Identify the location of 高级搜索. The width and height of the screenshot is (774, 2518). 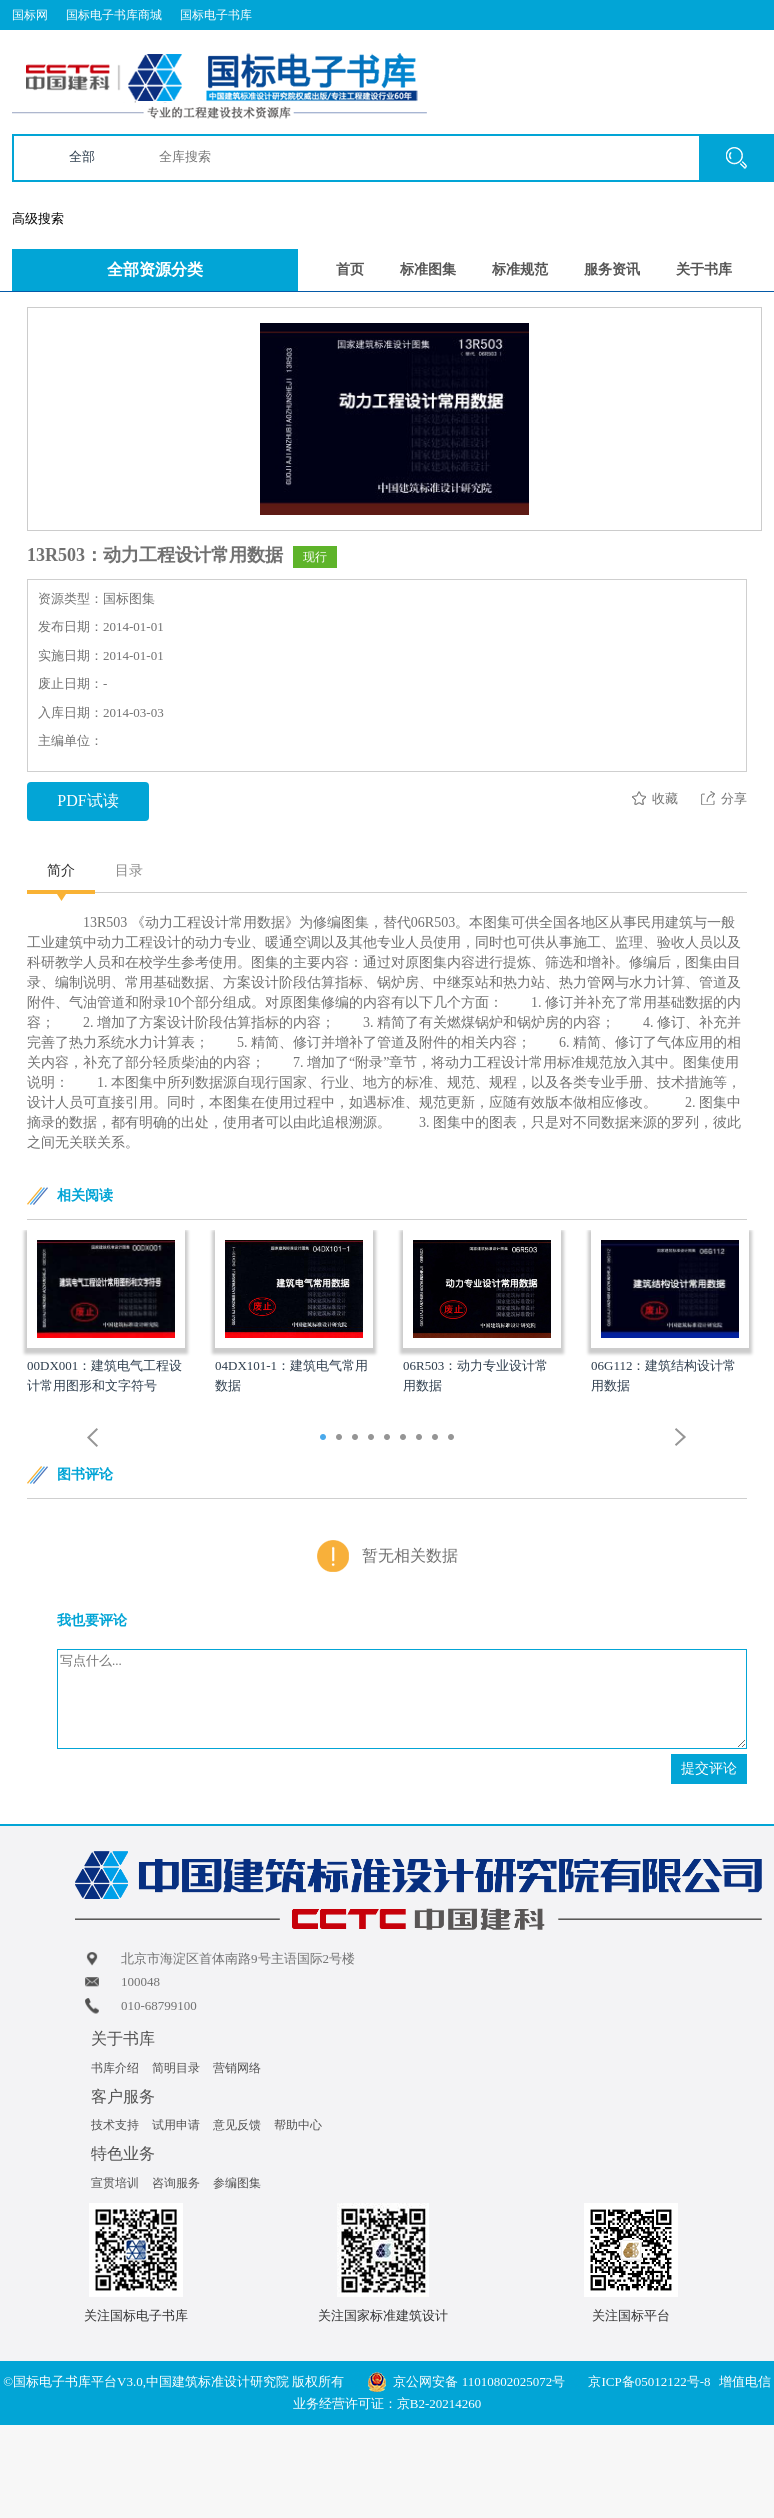
(38, 218).